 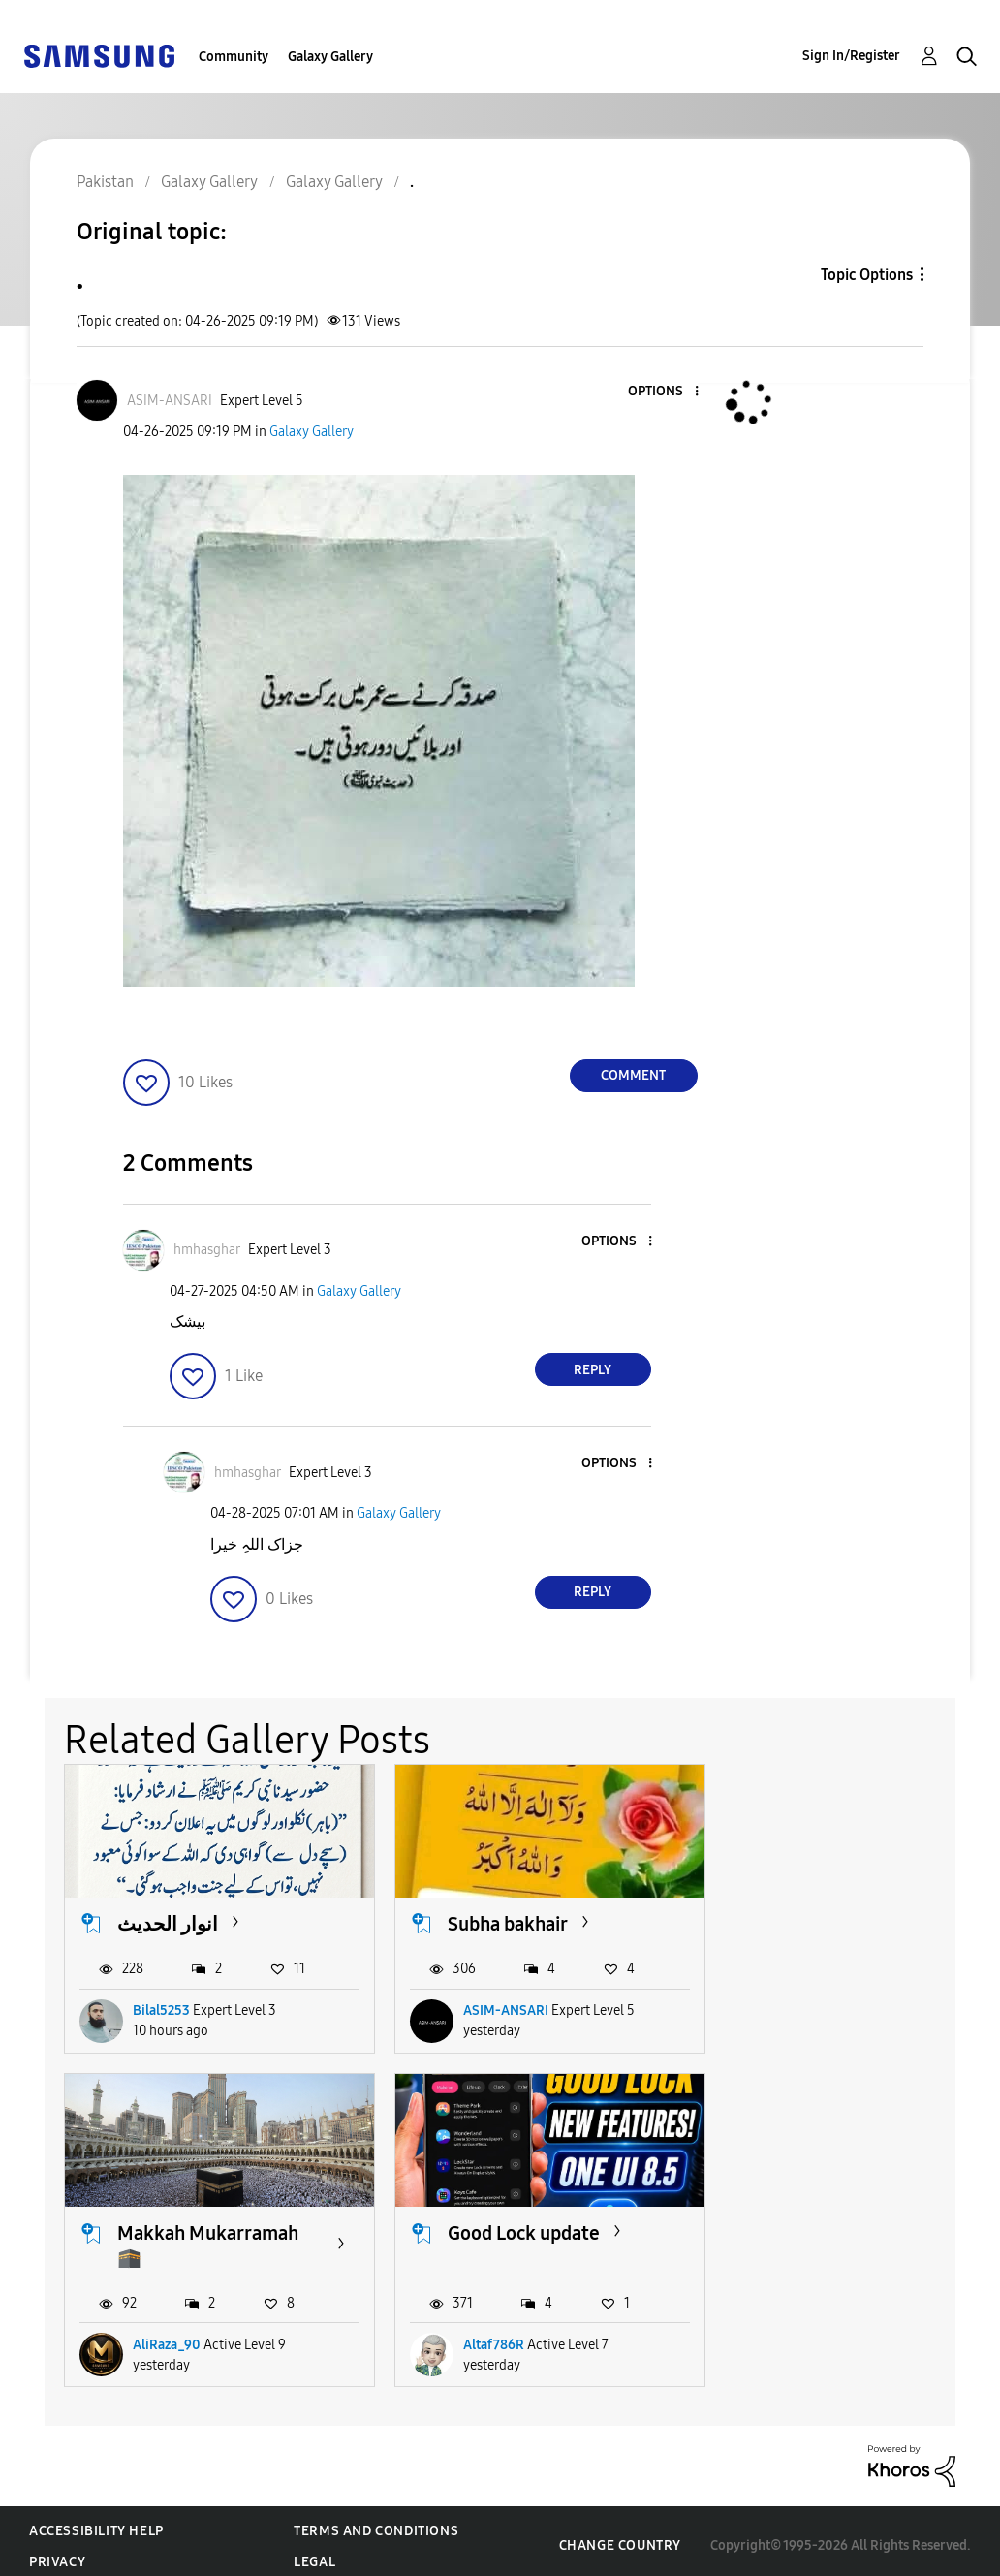 I want to click on Community, so click(x=233, y=56).